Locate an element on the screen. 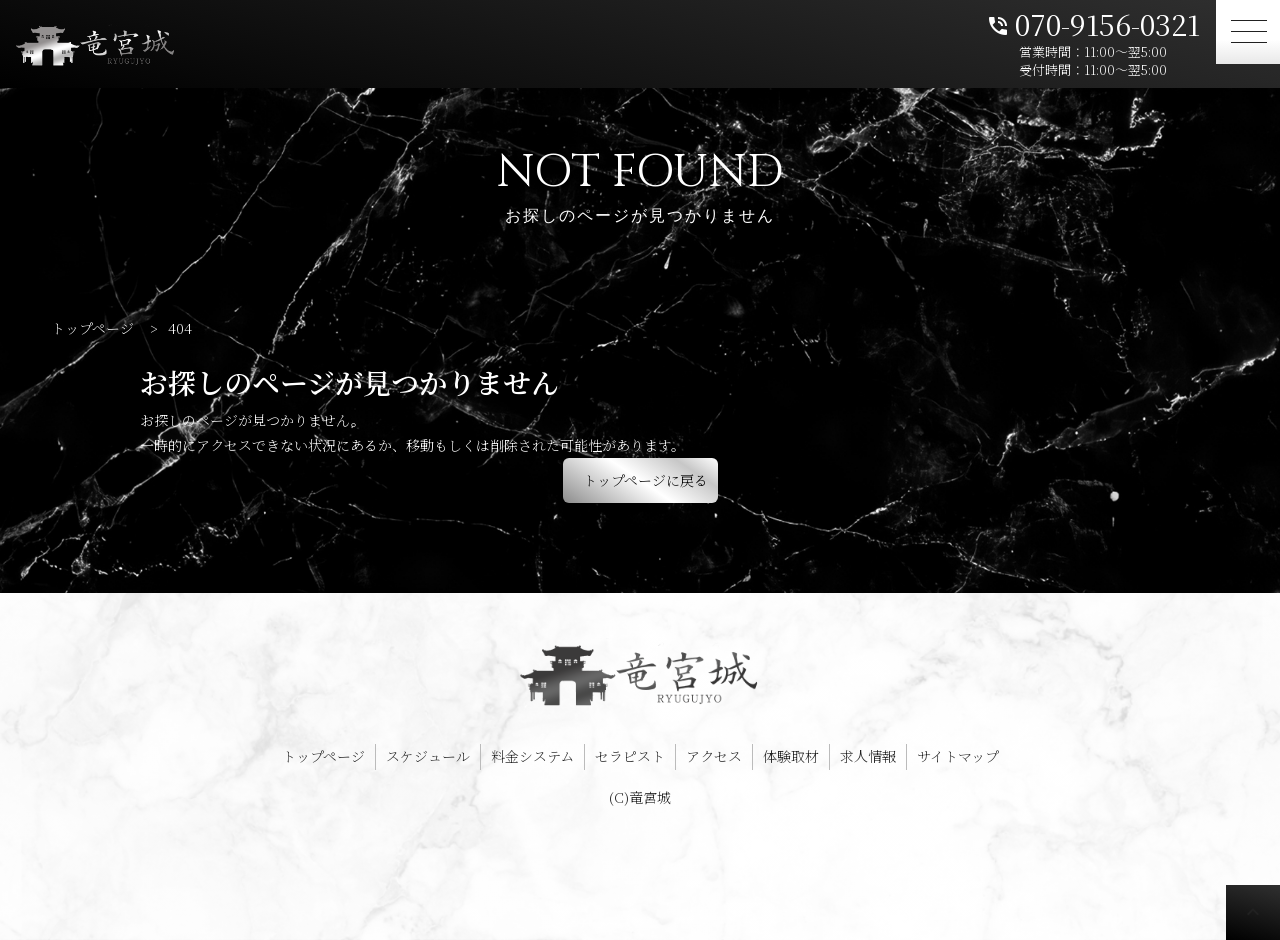  サイトマップ is located at coordinates (958, 756).